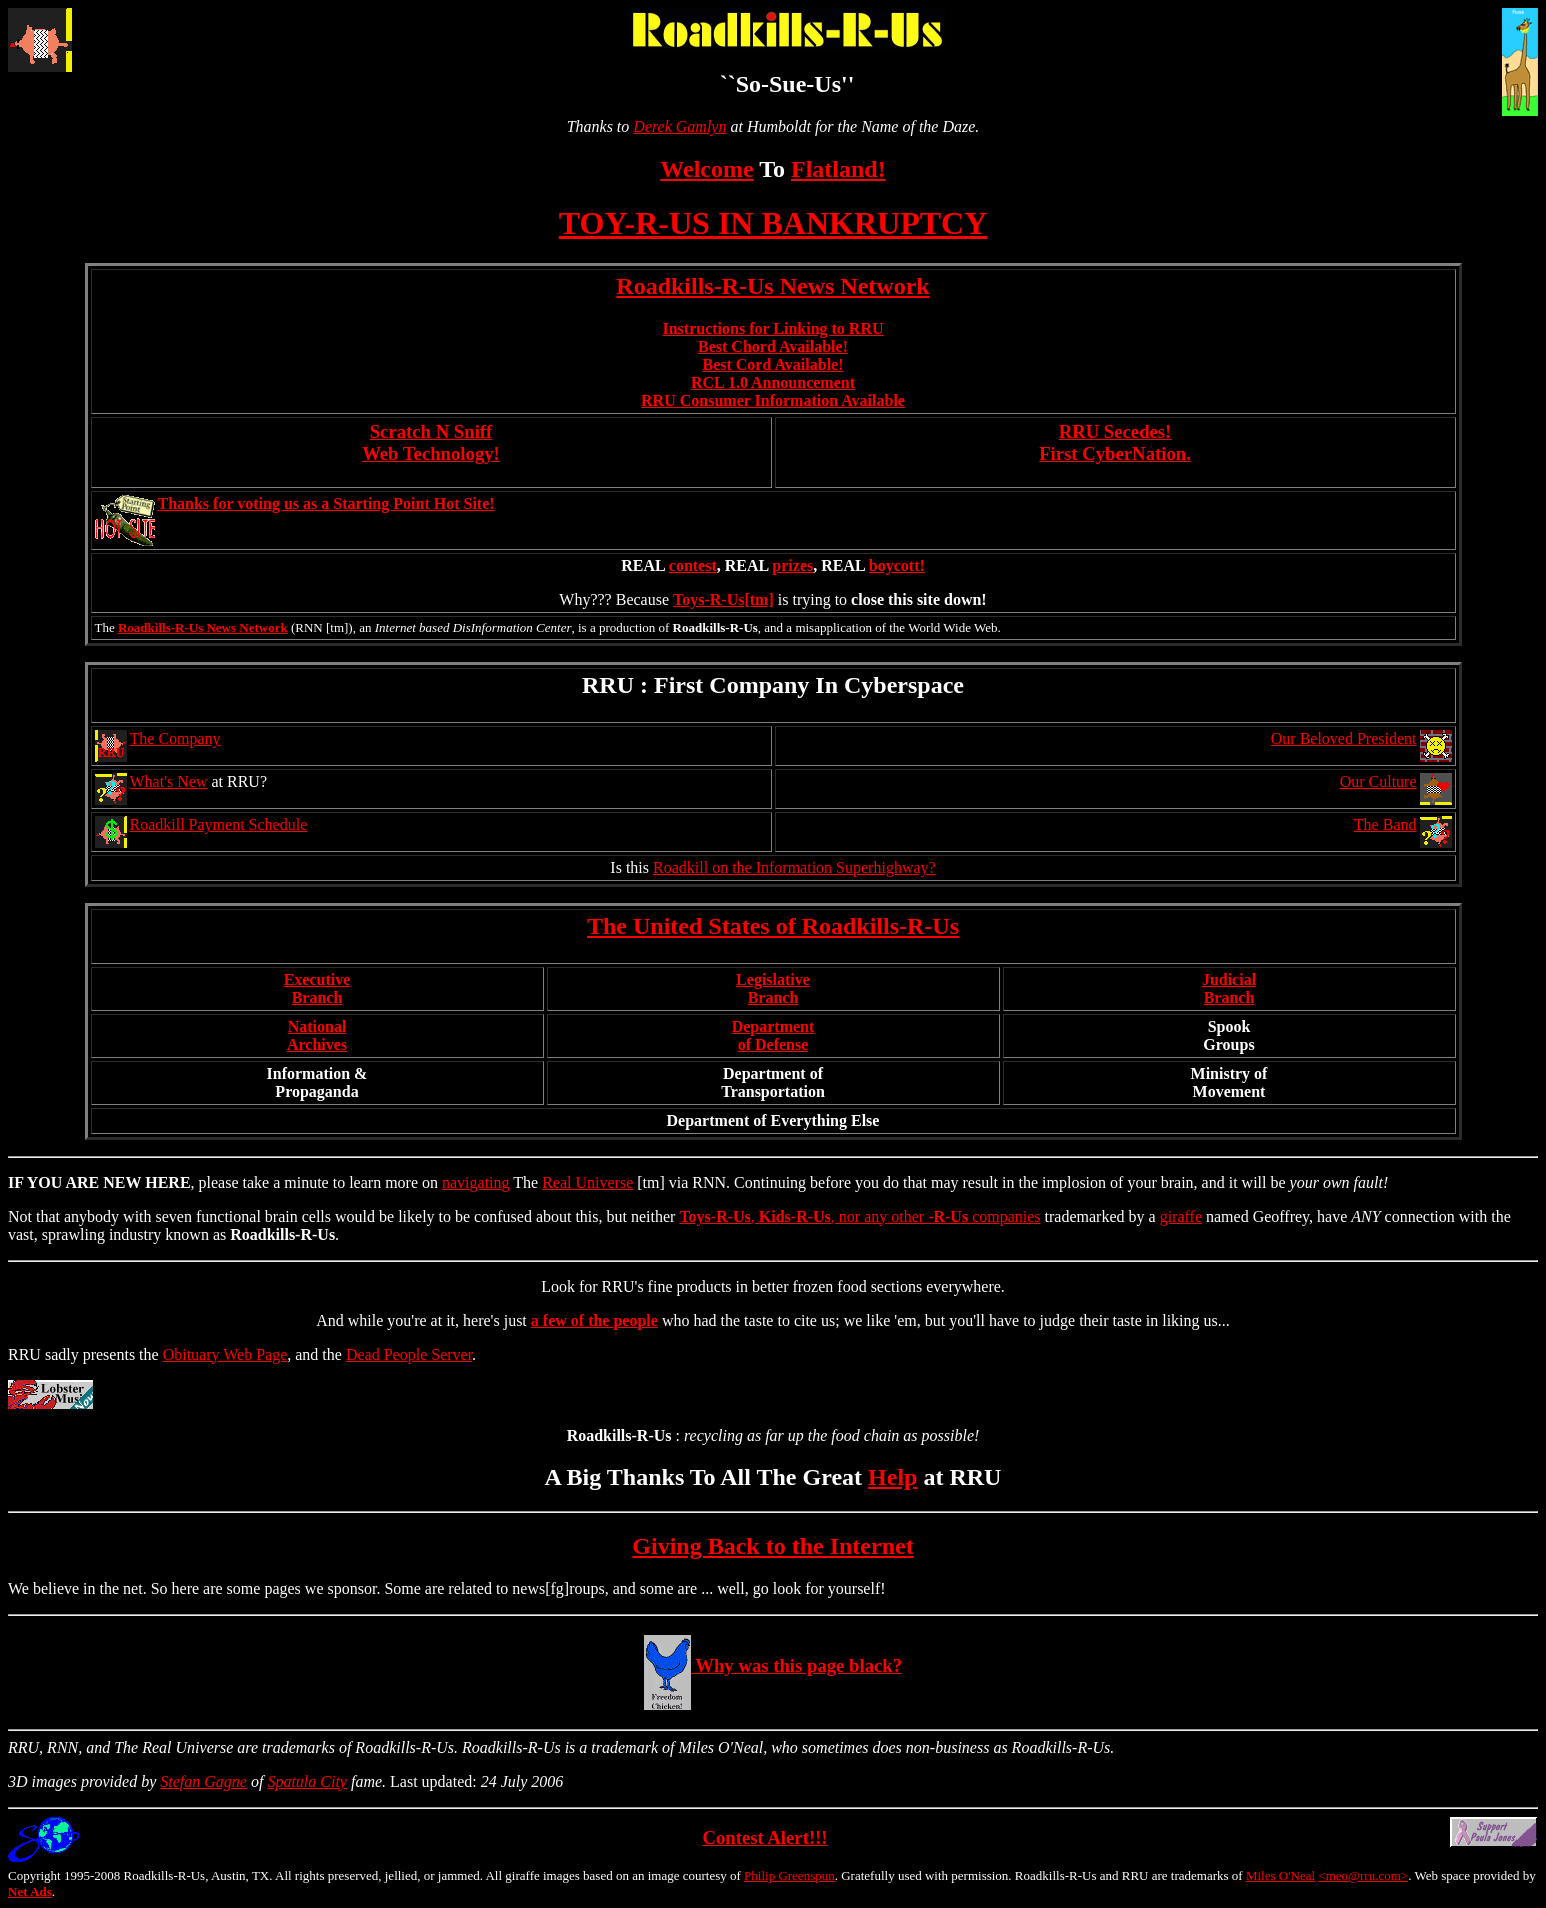 The height and width of the screenshot is (1908, 1546). I want to click on What's New, so click(169, 781).